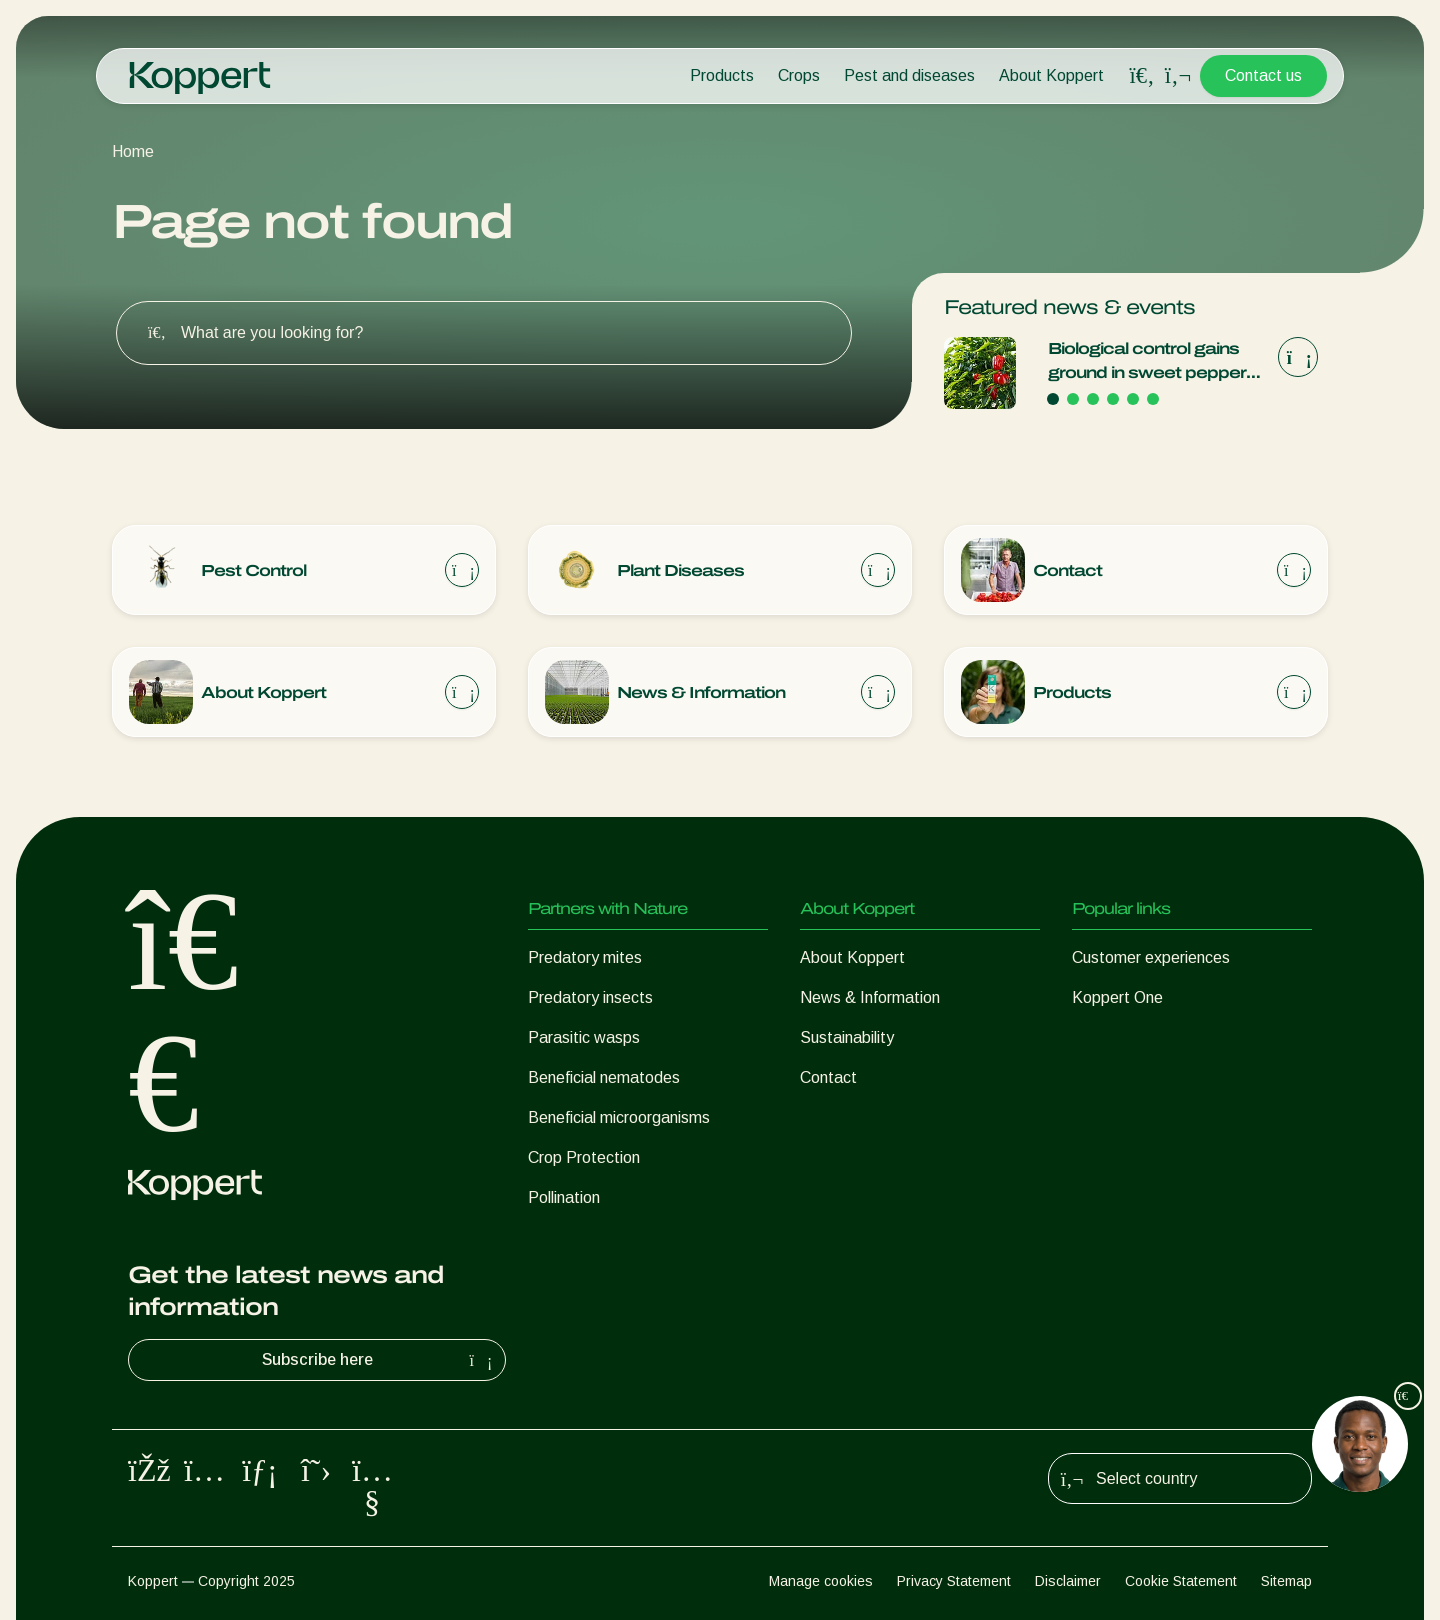 The height and width of the screenshot is (1620, 1440). What do you see at coordinates (1117, 997) in the screenshot?
I see `Koppert One` at bounding box center [1117, 997].